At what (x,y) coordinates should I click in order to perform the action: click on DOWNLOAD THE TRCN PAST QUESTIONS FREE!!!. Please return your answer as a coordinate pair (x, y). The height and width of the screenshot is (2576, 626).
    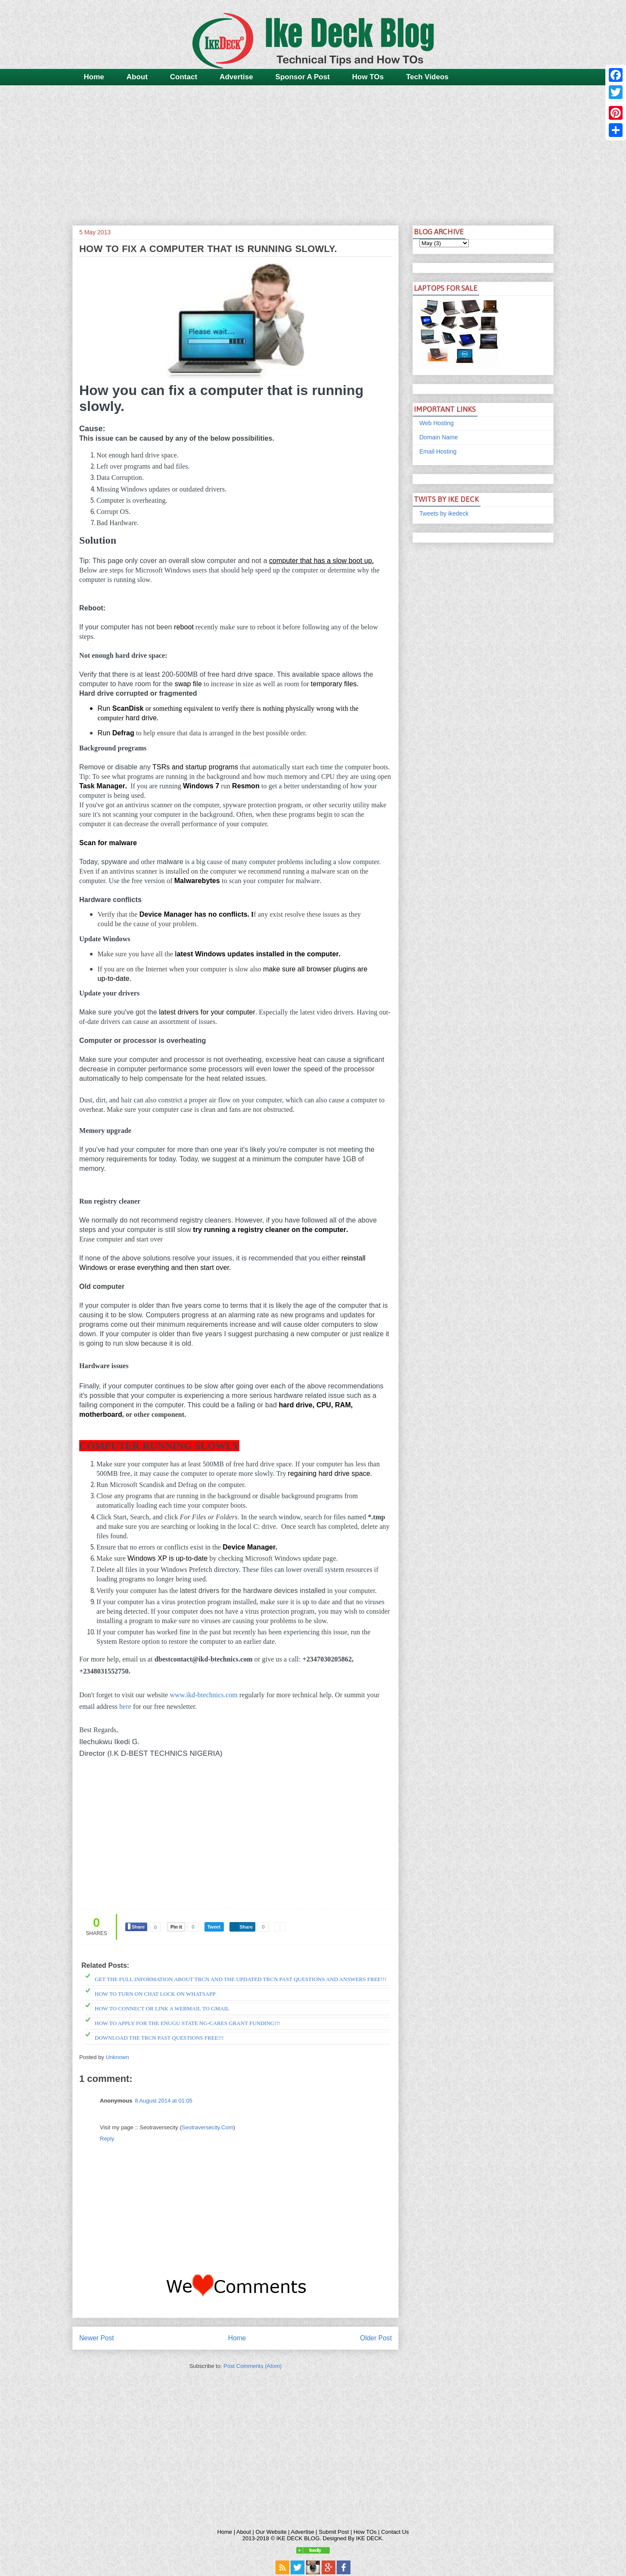
    Looking at the image, I should click on (159, 2038).